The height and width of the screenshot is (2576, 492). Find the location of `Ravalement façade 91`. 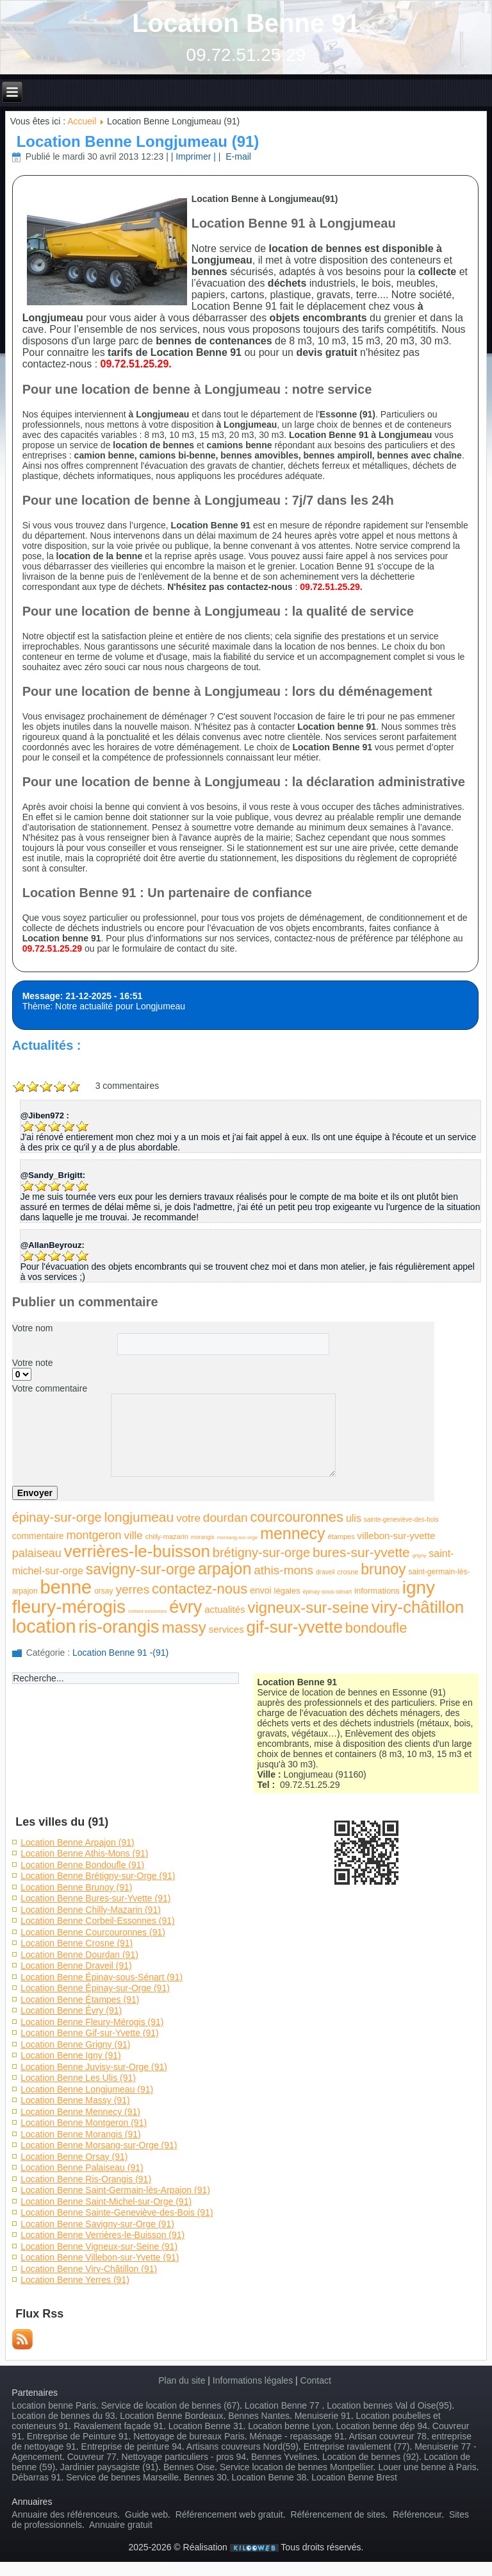

Ravalement façade 91 is located at coordinates (118, 2426).